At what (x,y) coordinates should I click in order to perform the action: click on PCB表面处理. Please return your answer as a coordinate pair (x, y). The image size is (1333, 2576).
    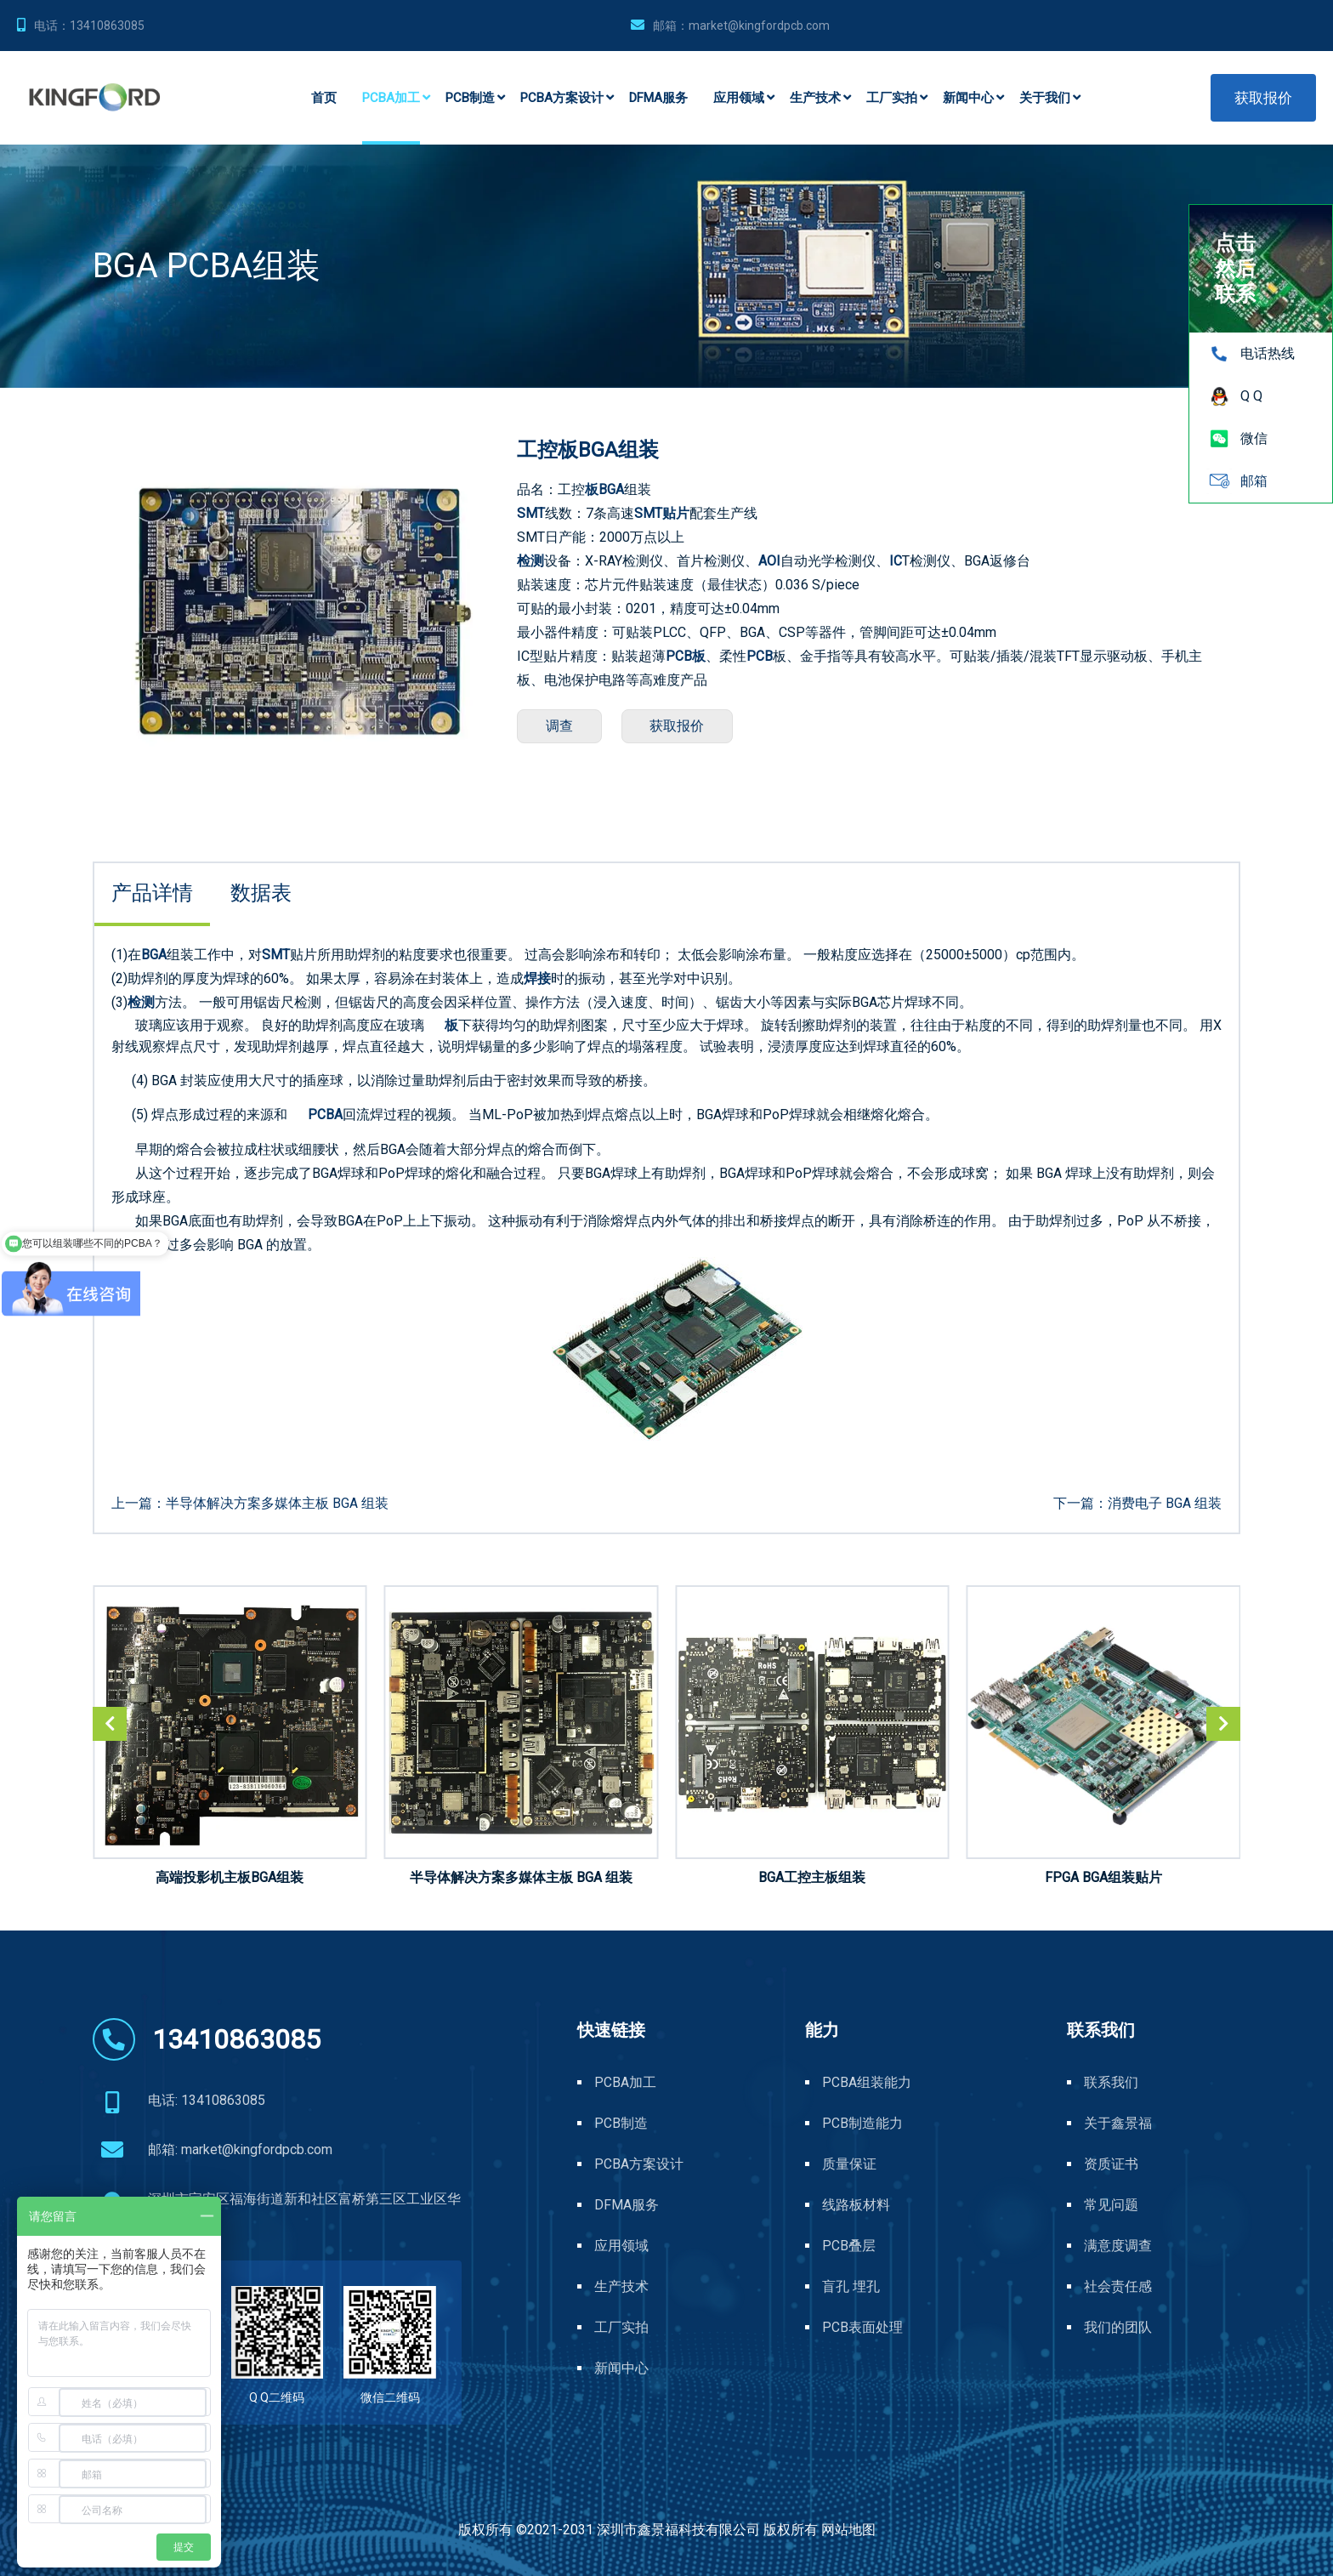
    Looking at the image, I should click on (862, 2327).